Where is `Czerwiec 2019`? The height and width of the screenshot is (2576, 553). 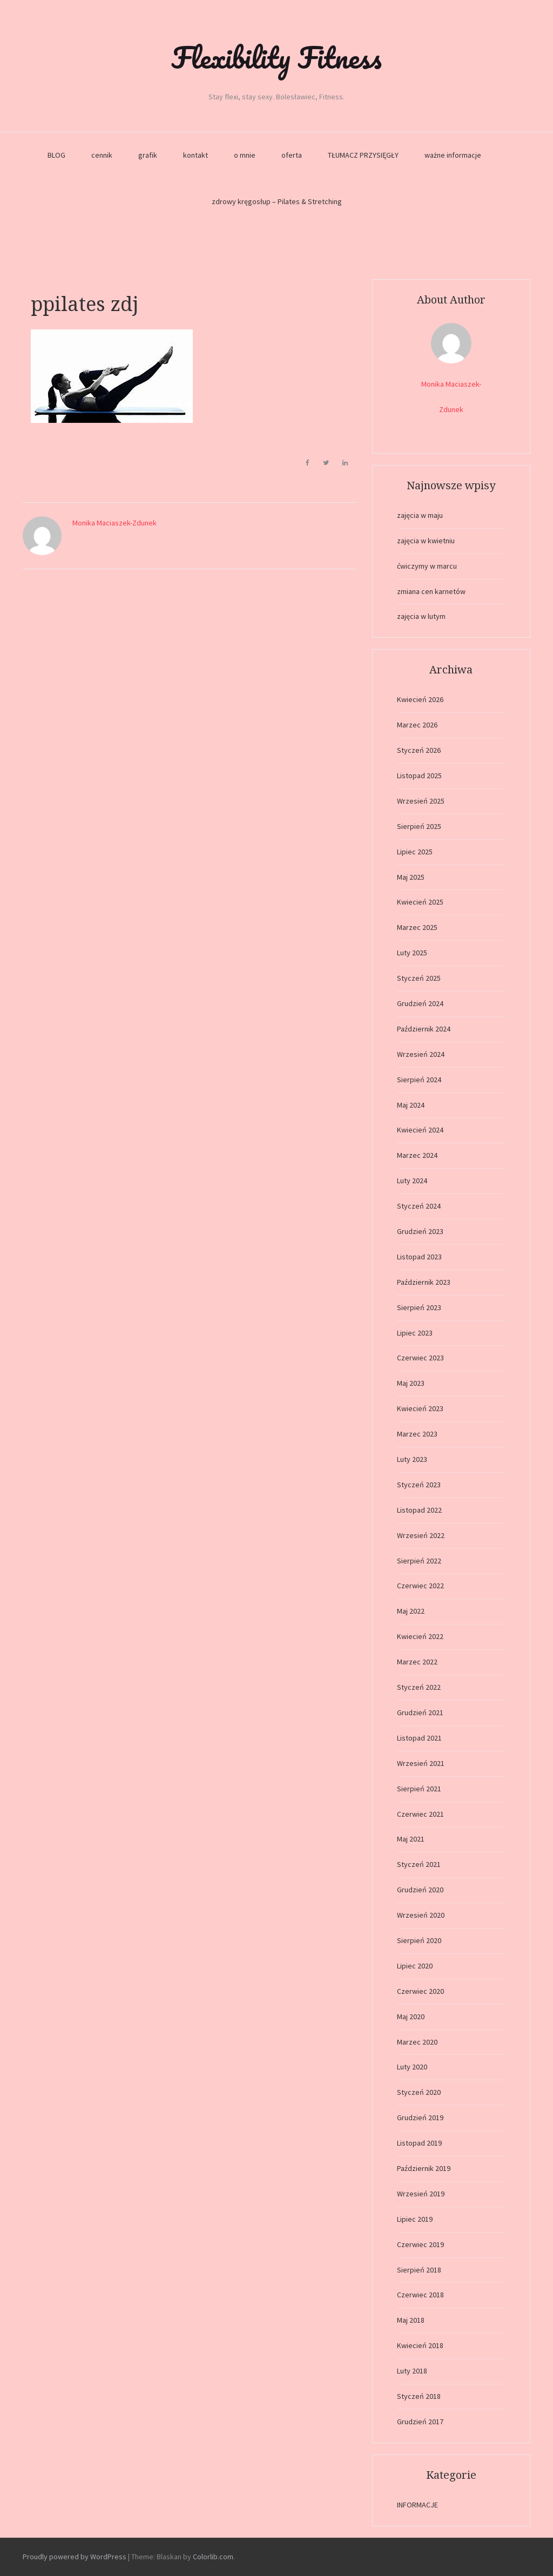
Czerwiec 2019 is located at coordinates (420, 2244).